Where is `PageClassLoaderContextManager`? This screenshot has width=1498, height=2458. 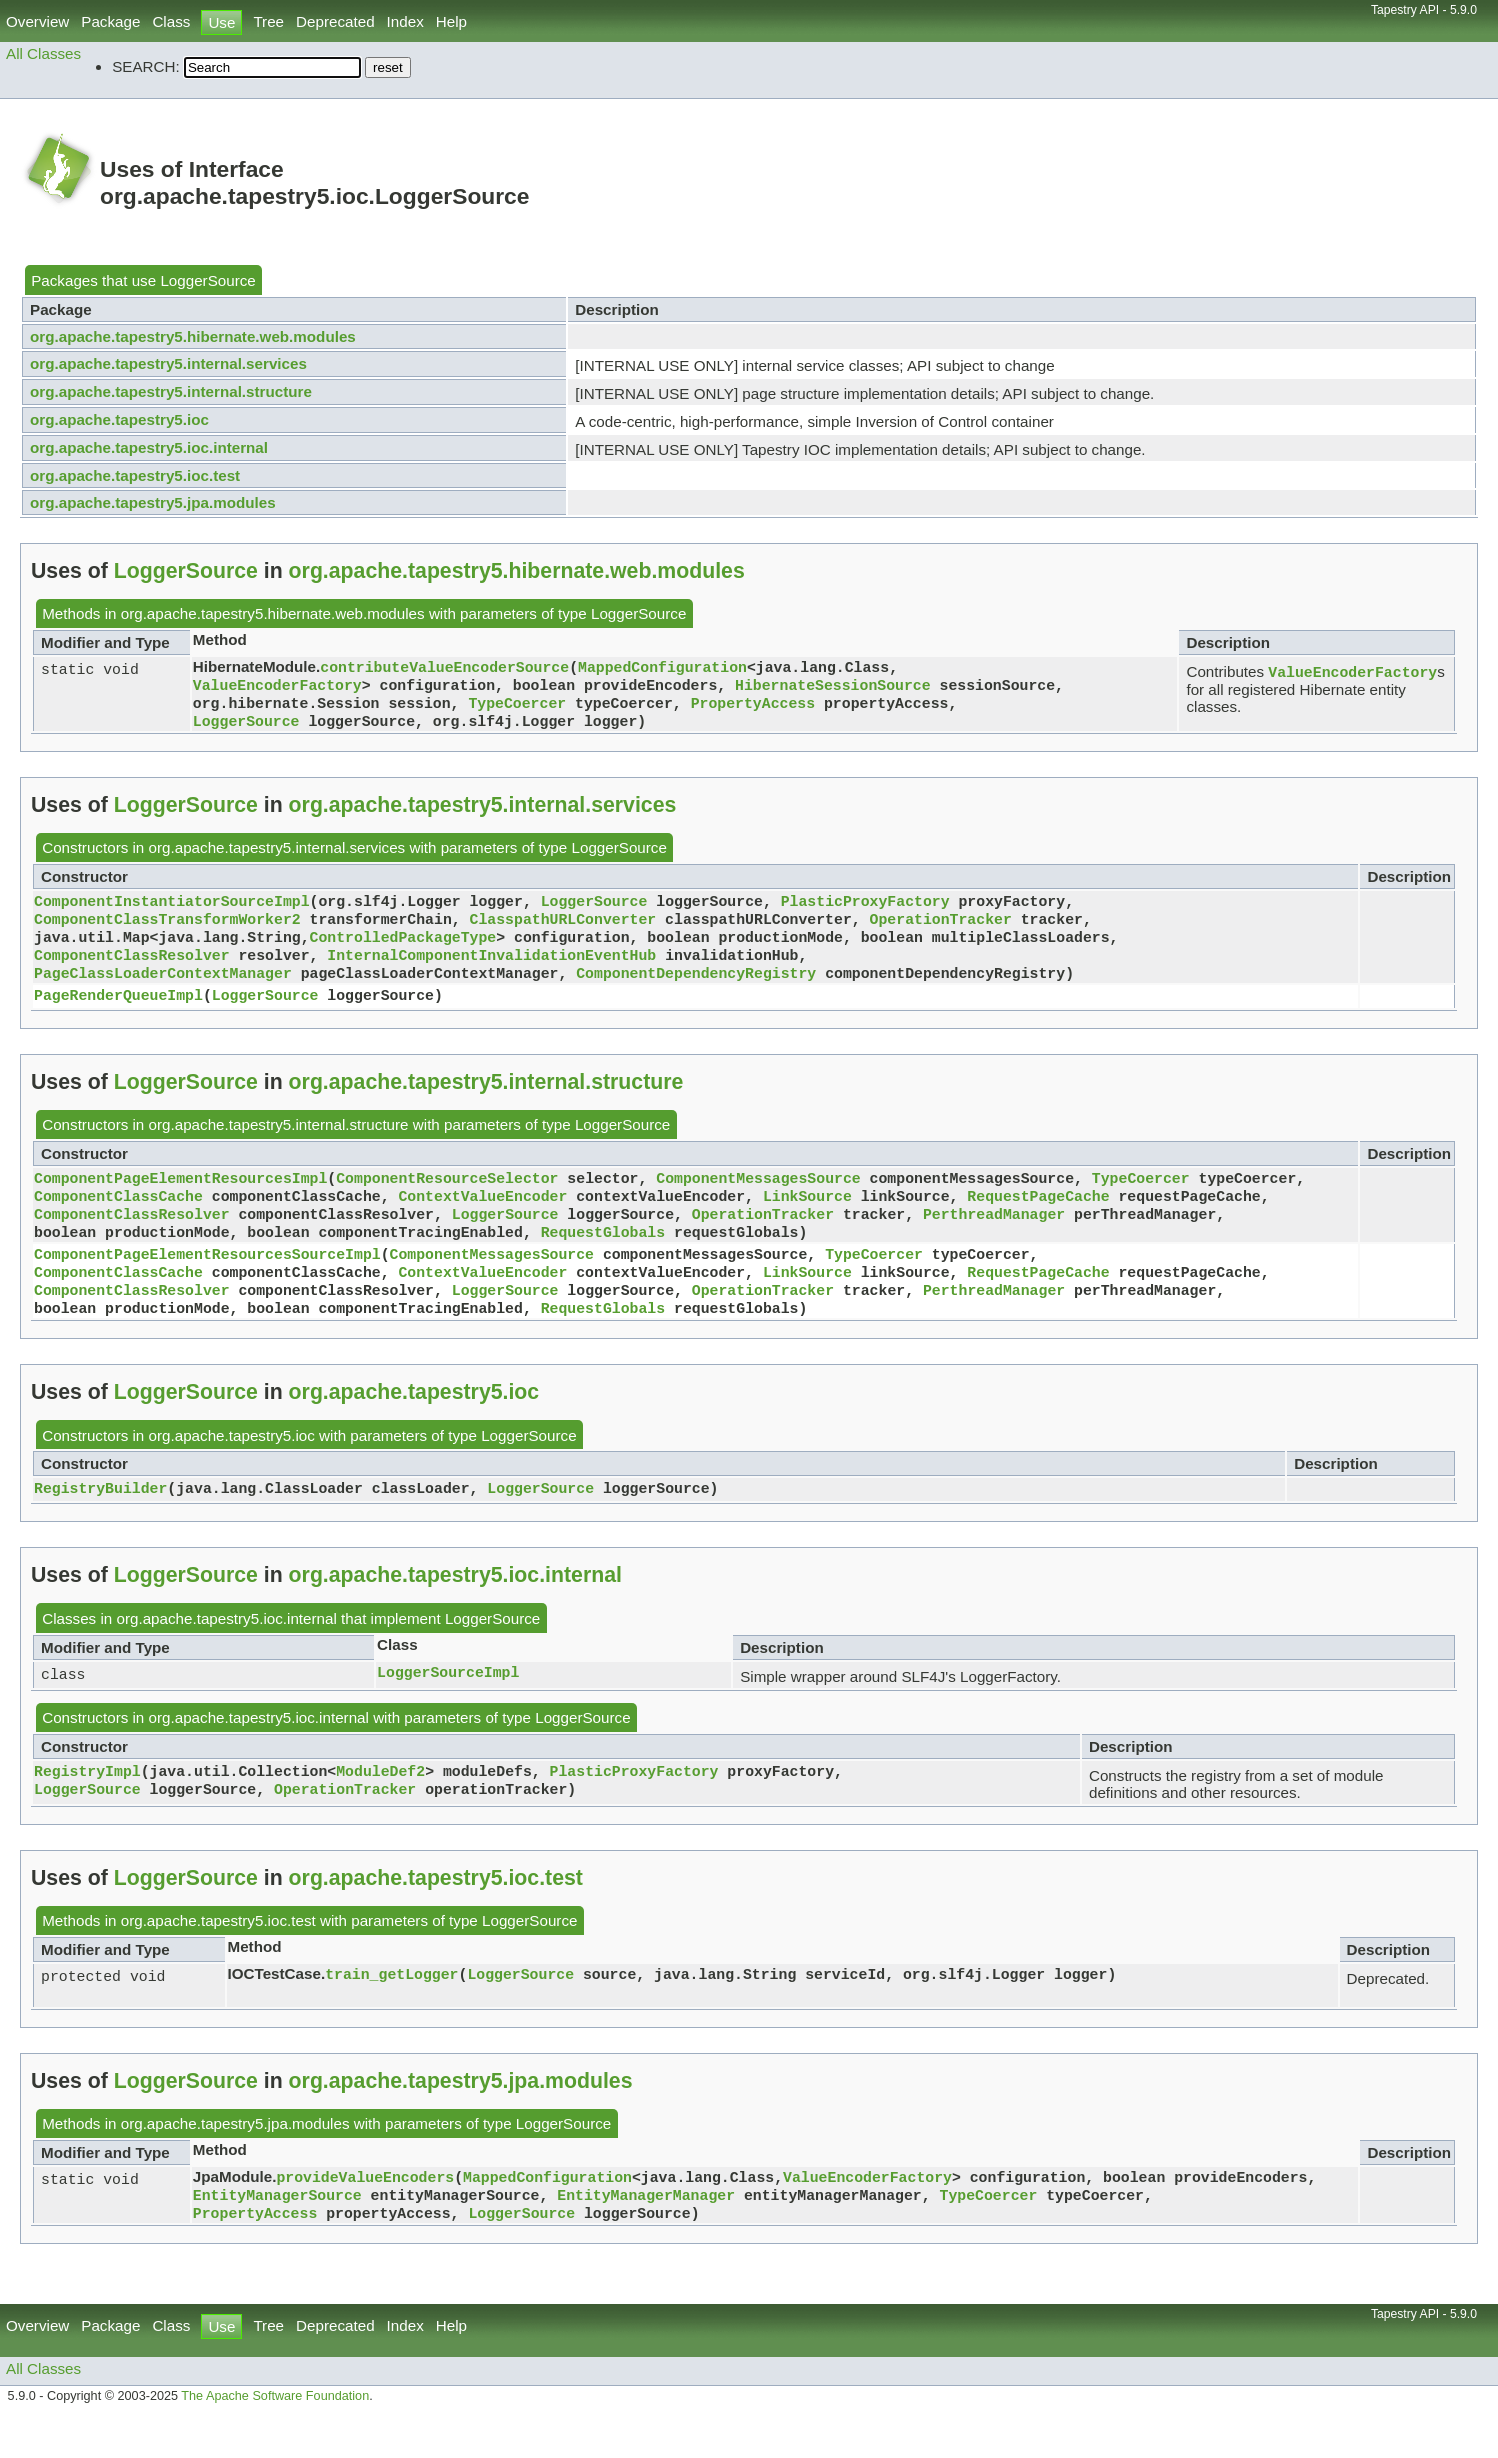 PageClassLoaderContextManager is located at coordinates (163, 990).